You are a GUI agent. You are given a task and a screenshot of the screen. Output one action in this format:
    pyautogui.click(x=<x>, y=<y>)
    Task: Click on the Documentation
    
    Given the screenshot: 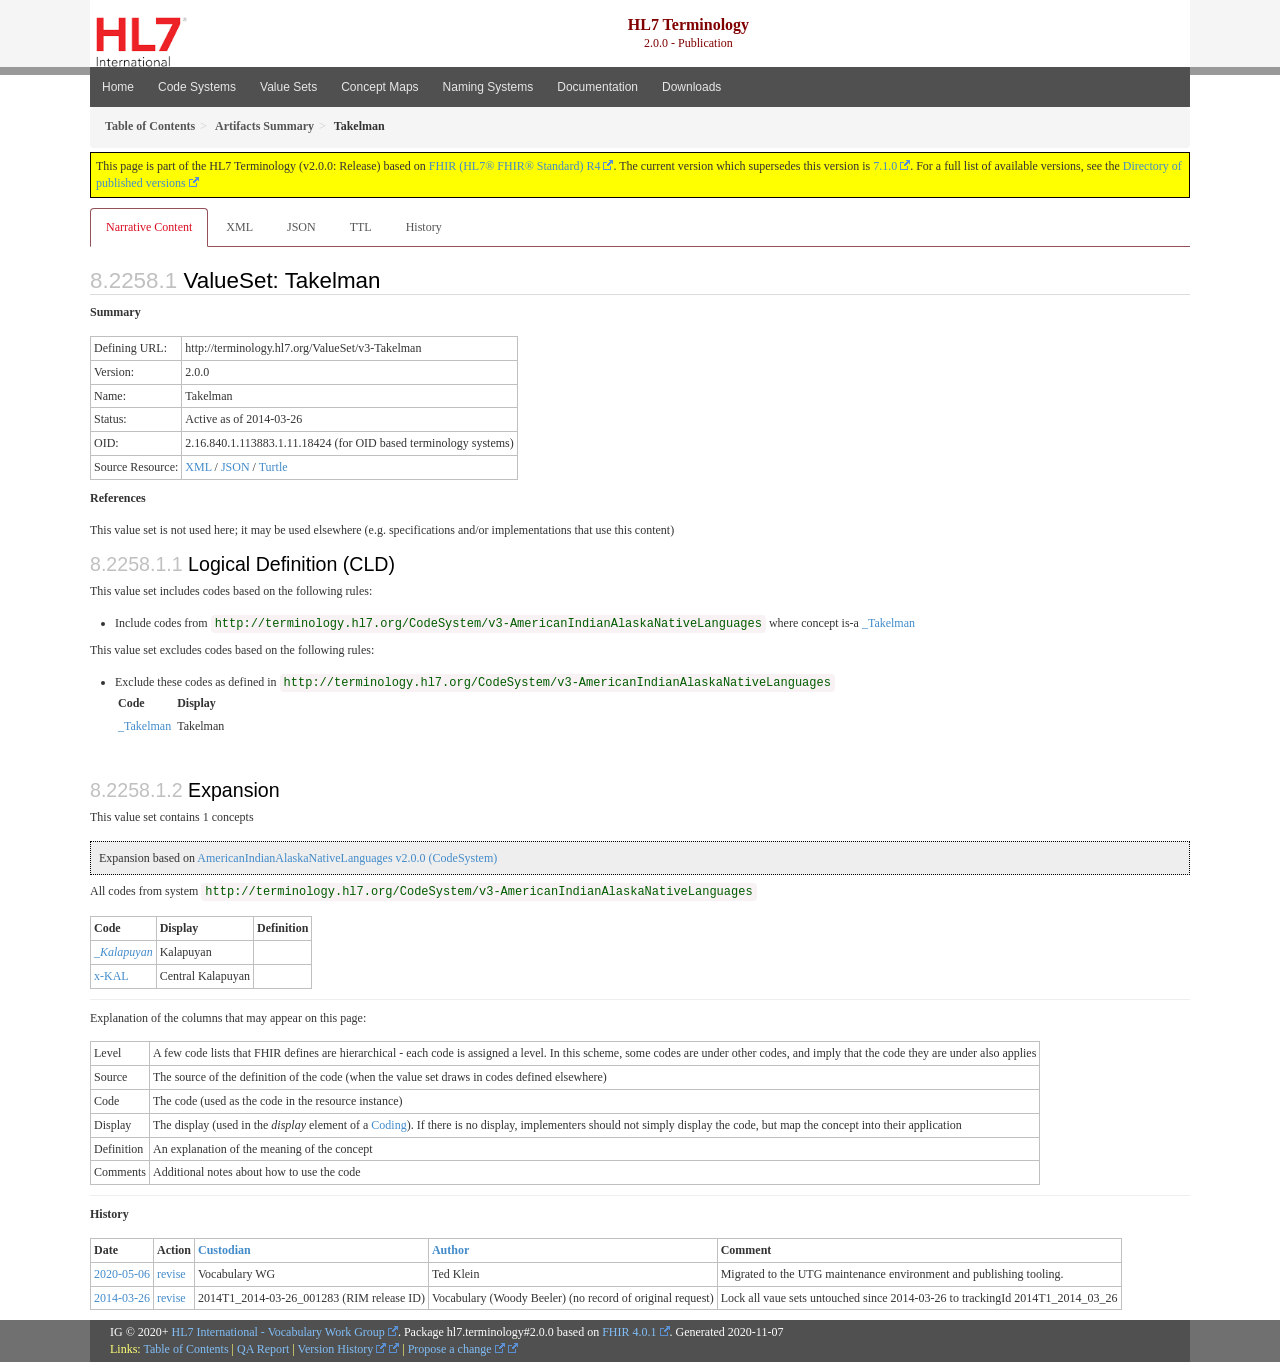 What is the action you would take?
    pyautogui.click(x=597, y=87)
    